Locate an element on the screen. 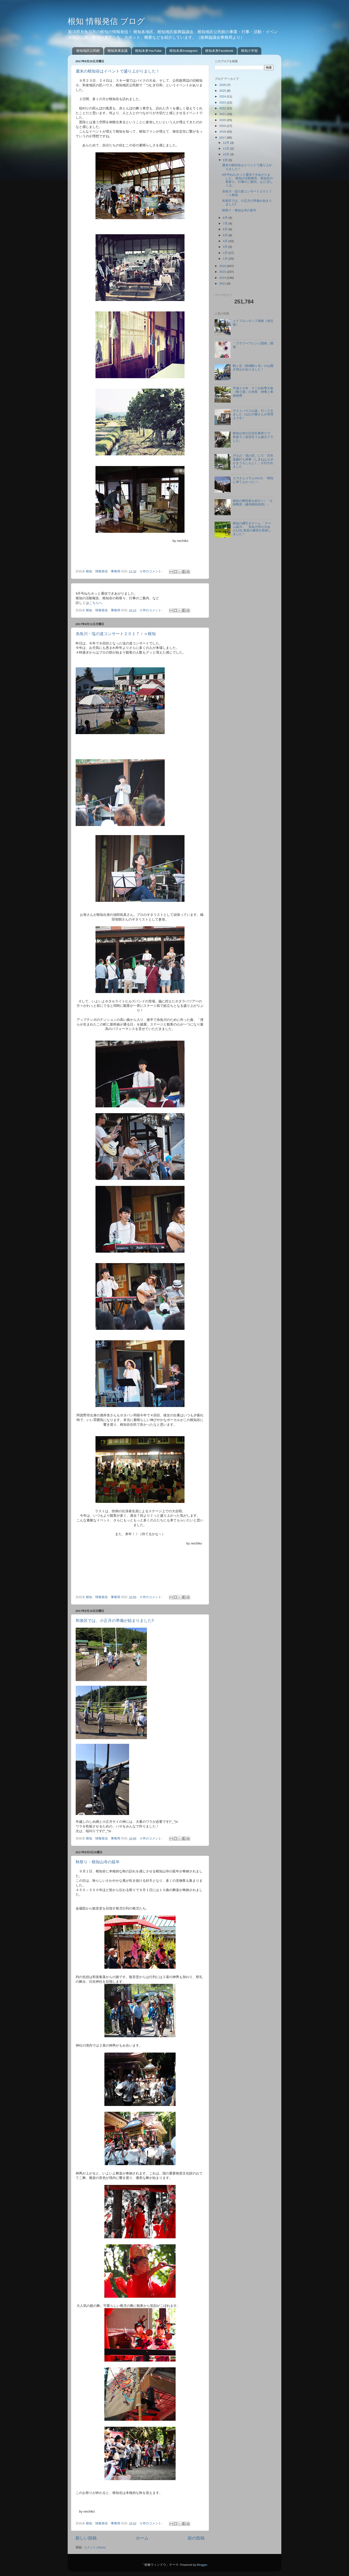  2018 is located at coordinates (223, 131).